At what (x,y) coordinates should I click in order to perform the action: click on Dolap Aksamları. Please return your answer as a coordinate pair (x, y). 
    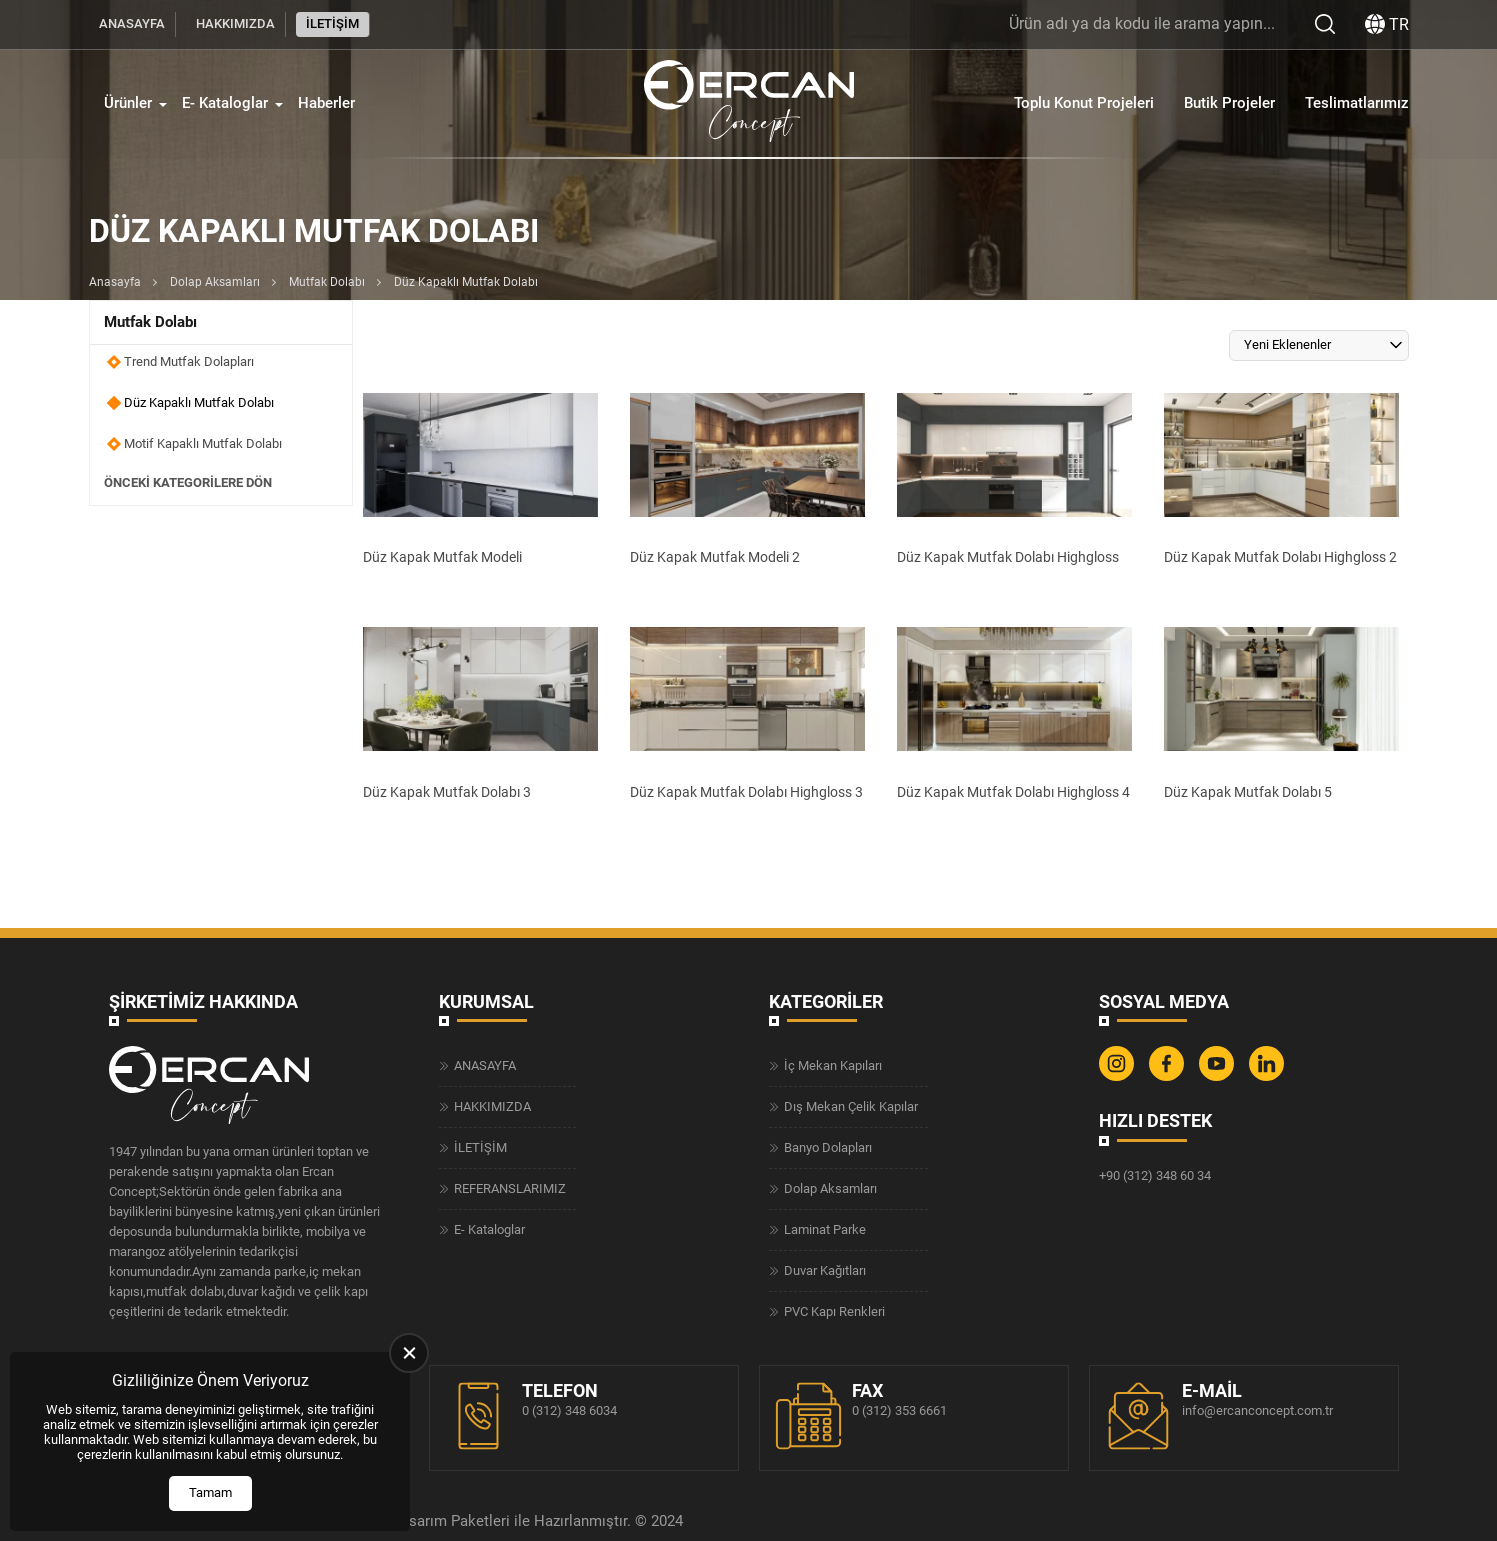
    Looking at the image, I should click on (215, 282).